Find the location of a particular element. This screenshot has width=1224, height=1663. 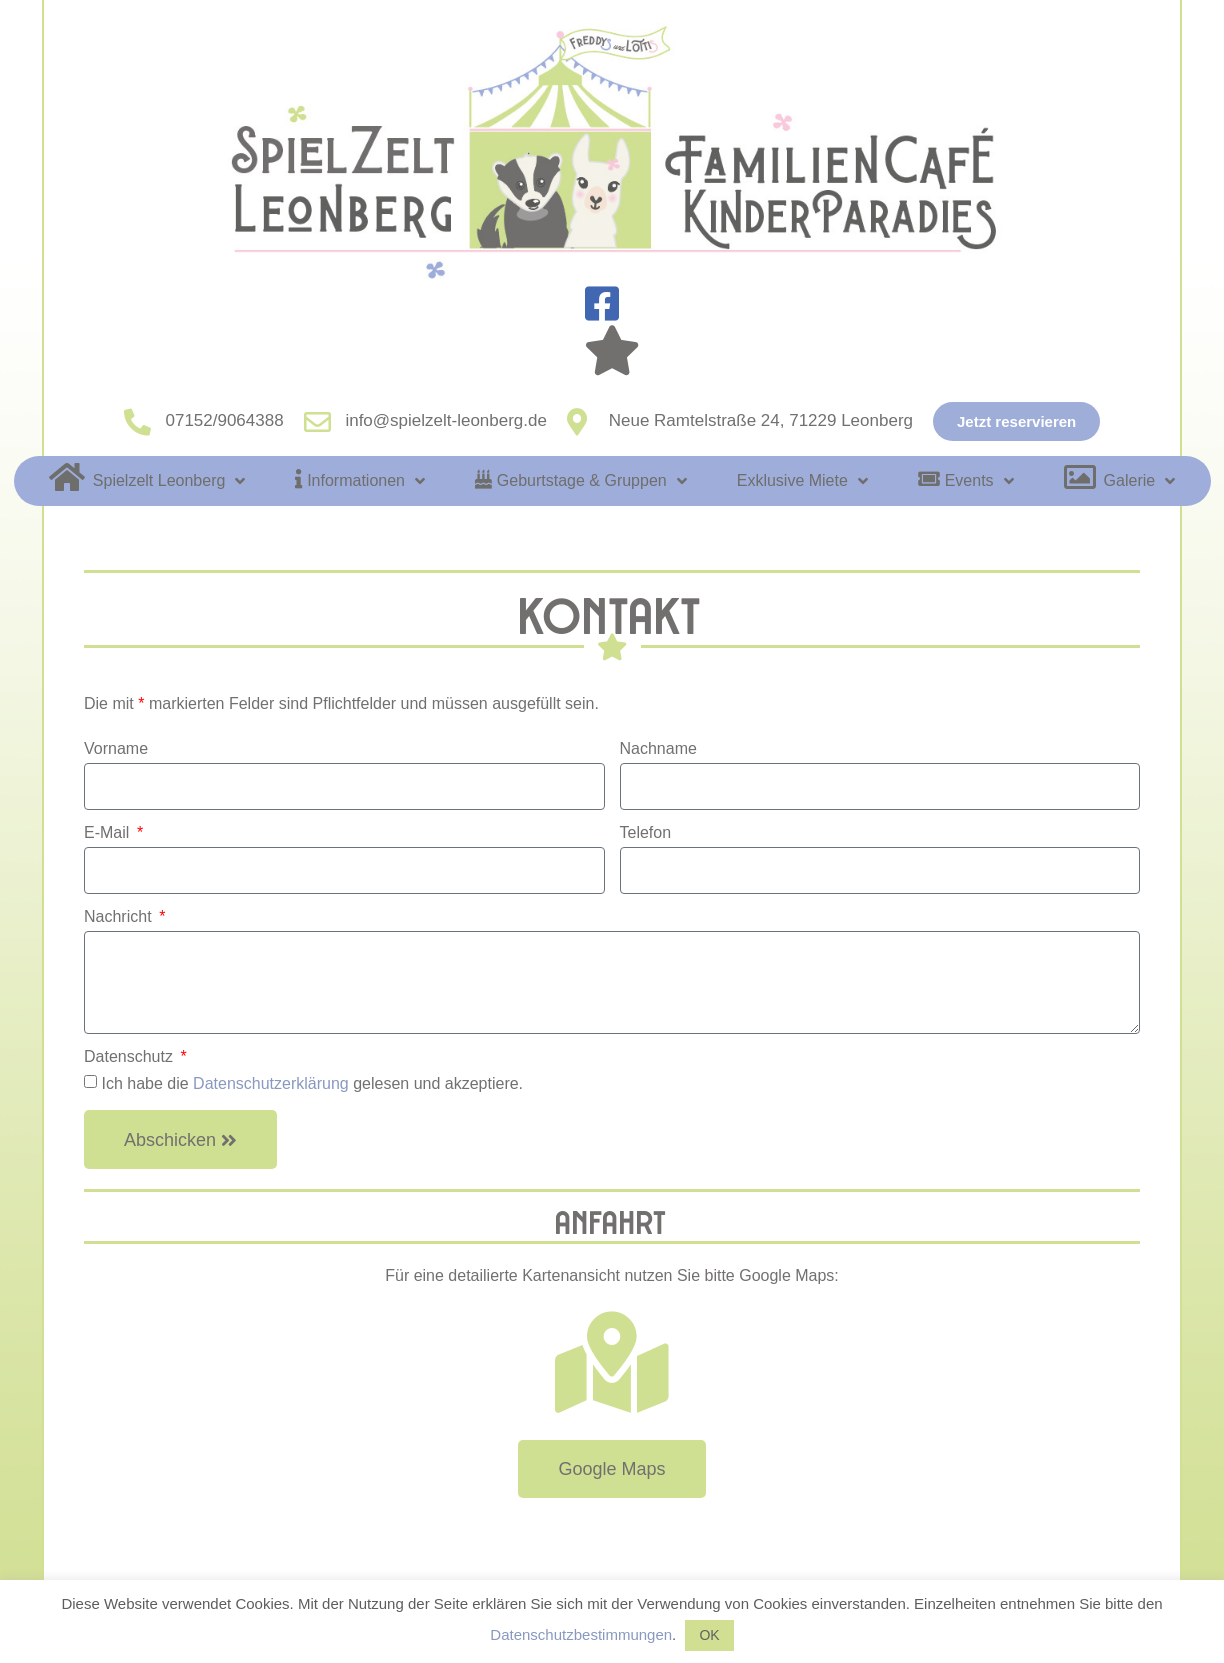

Ich habe die gelesen und akzeptiere. is located at coordinates (312, 1083).